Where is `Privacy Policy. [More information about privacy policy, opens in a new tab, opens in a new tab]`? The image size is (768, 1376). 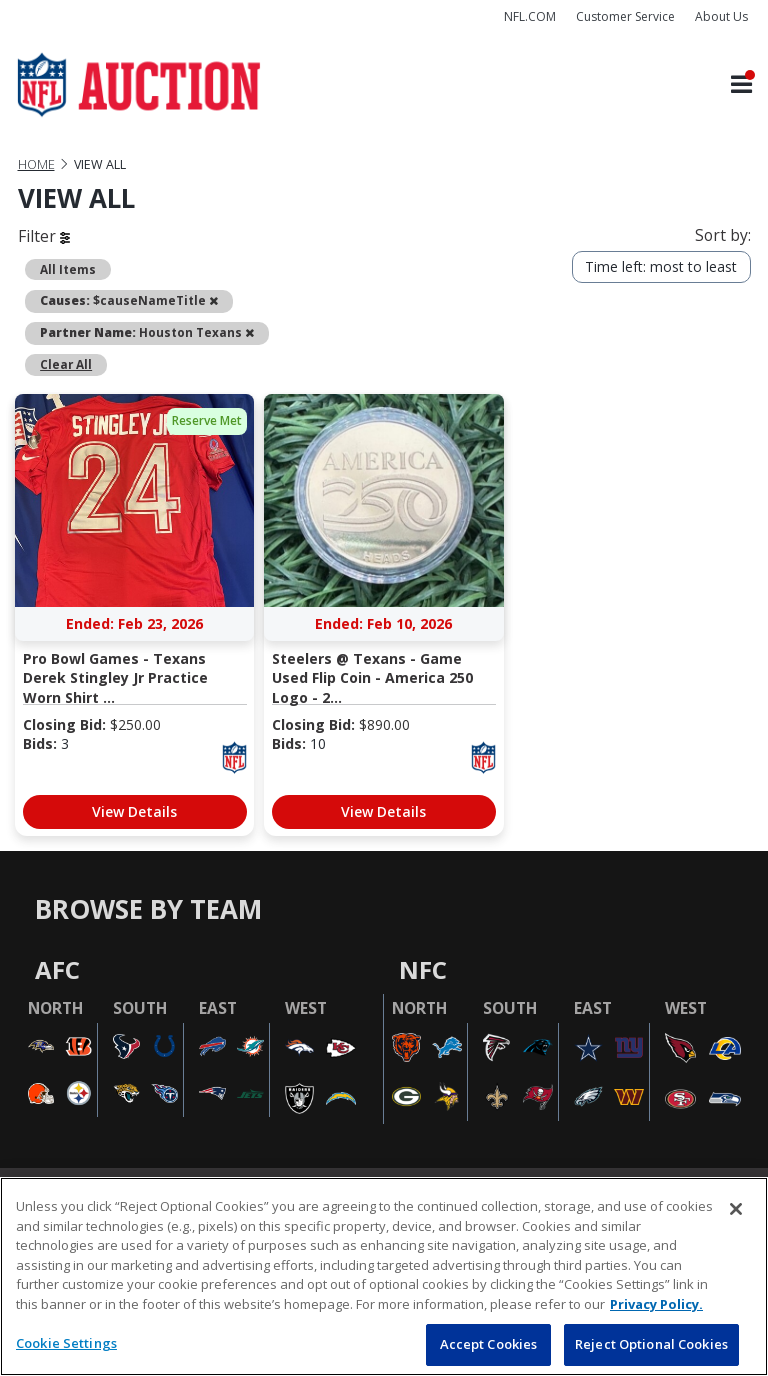
Privacy Policy. [More information about privacy policy, opens in a new tab, opens in a new tab] is located at coordinates (656, 1304).